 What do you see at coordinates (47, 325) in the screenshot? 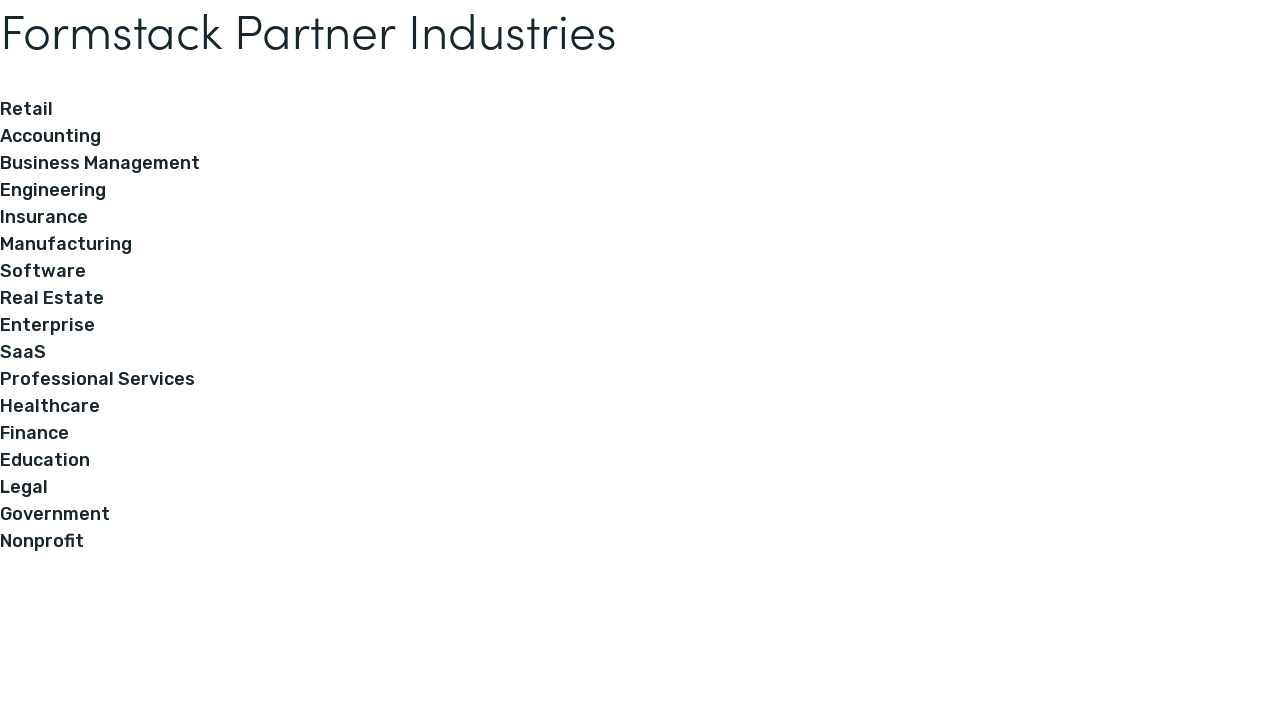
I see `Enterprise` at bounding box center [47, 325].